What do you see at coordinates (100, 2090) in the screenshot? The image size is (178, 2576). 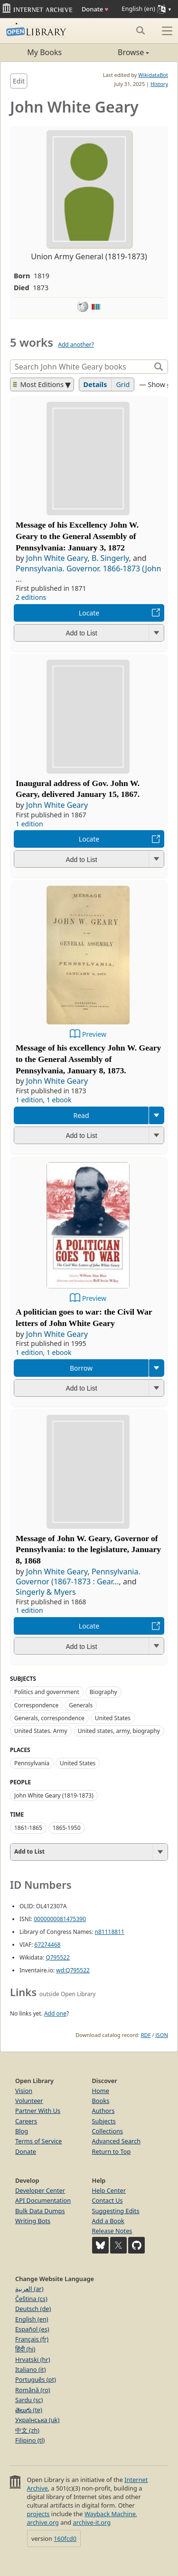 I see `Home` at bounding box center [100, 2090].